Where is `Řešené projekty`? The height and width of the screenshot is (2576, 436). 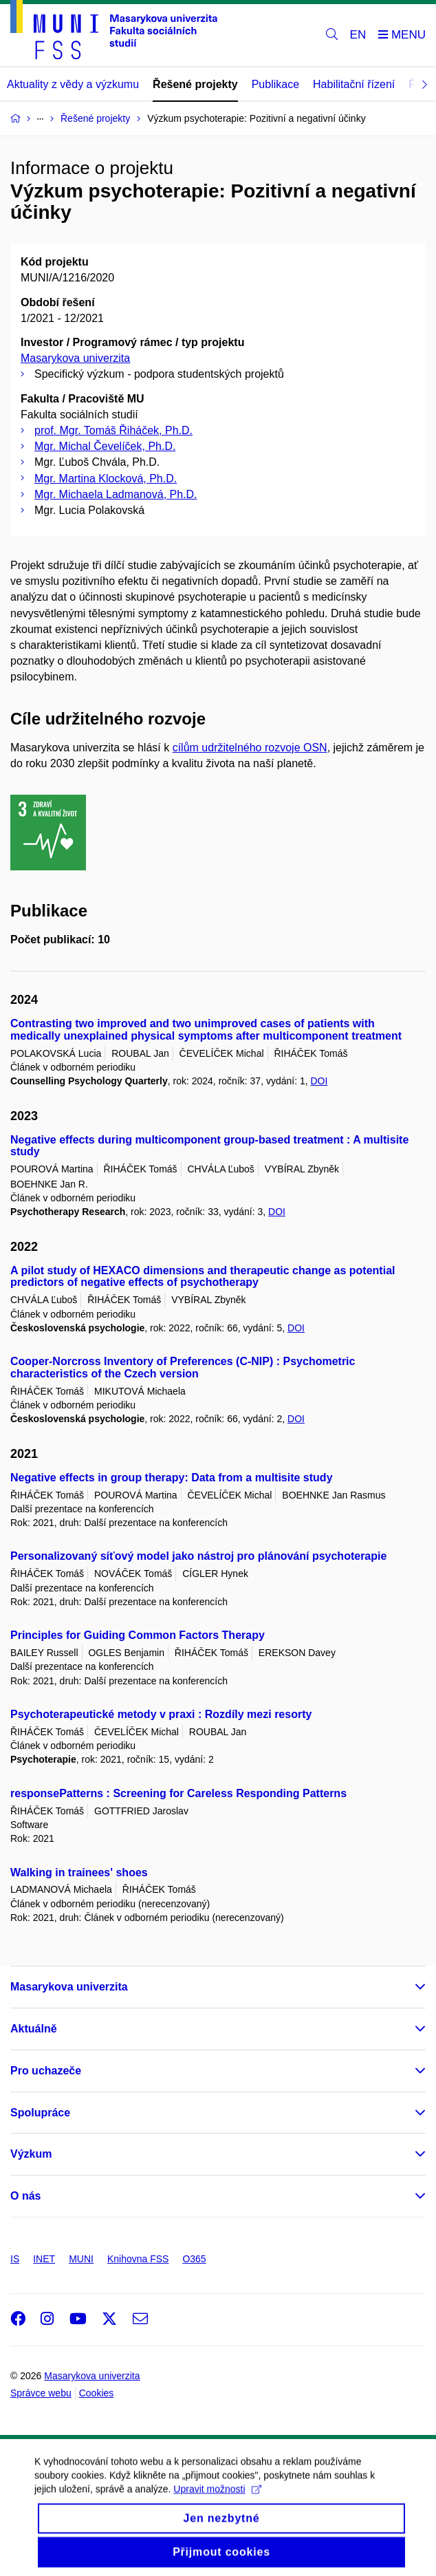
Řešené projekty is located at coordinates (195, 84).